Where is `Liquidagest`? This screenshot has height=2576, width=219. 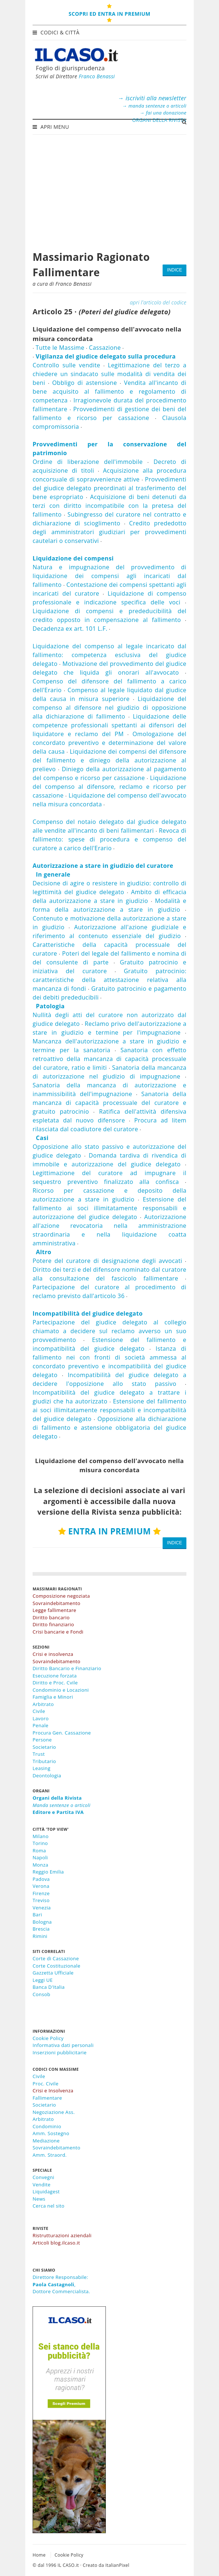 Liquidagest is located at coordinates (46, 2191).